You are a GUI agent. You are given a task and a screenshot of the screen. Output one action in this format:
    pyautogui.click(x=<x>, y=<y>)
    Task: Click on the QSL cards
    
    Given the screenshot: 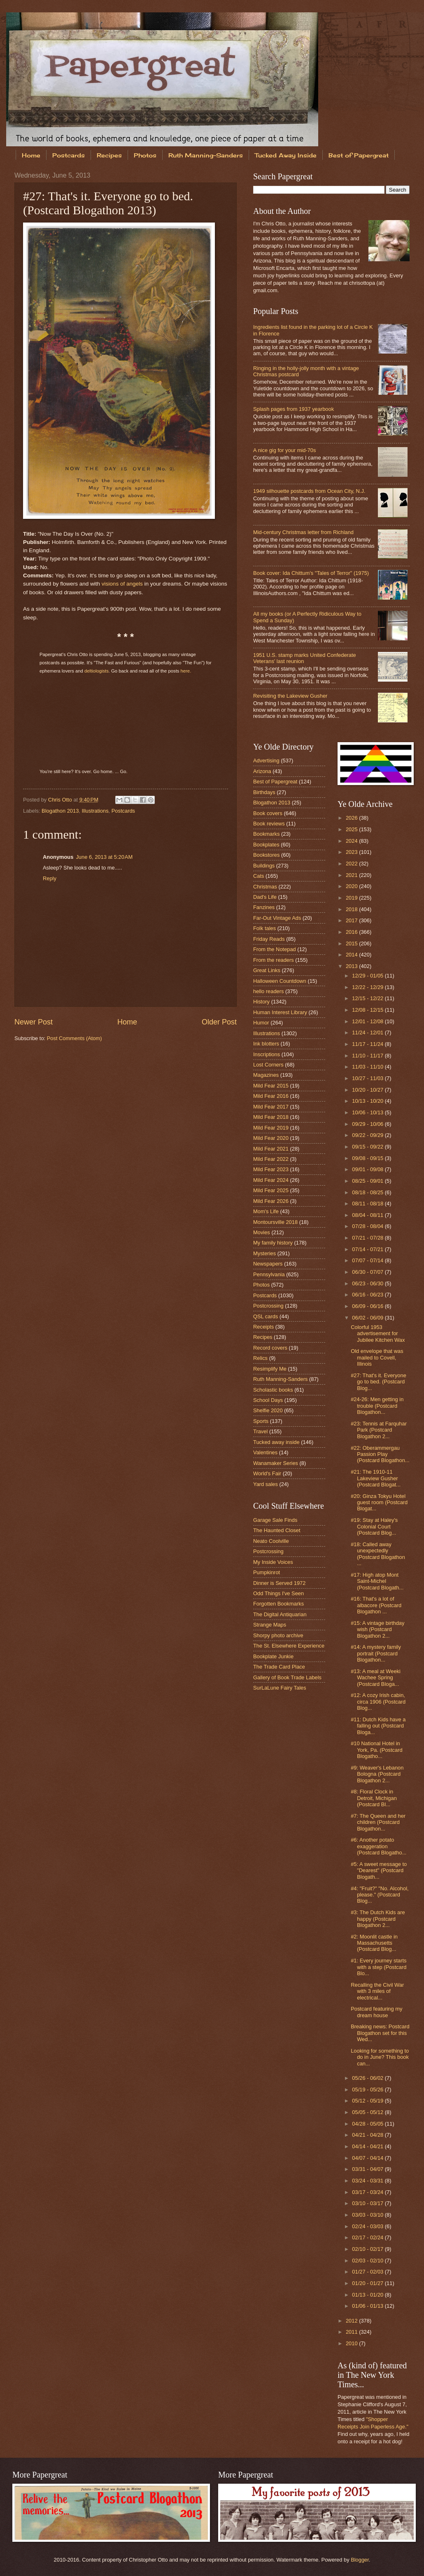 What is the action you would take?
    pyautogui.click(x=265, y=1316)
    